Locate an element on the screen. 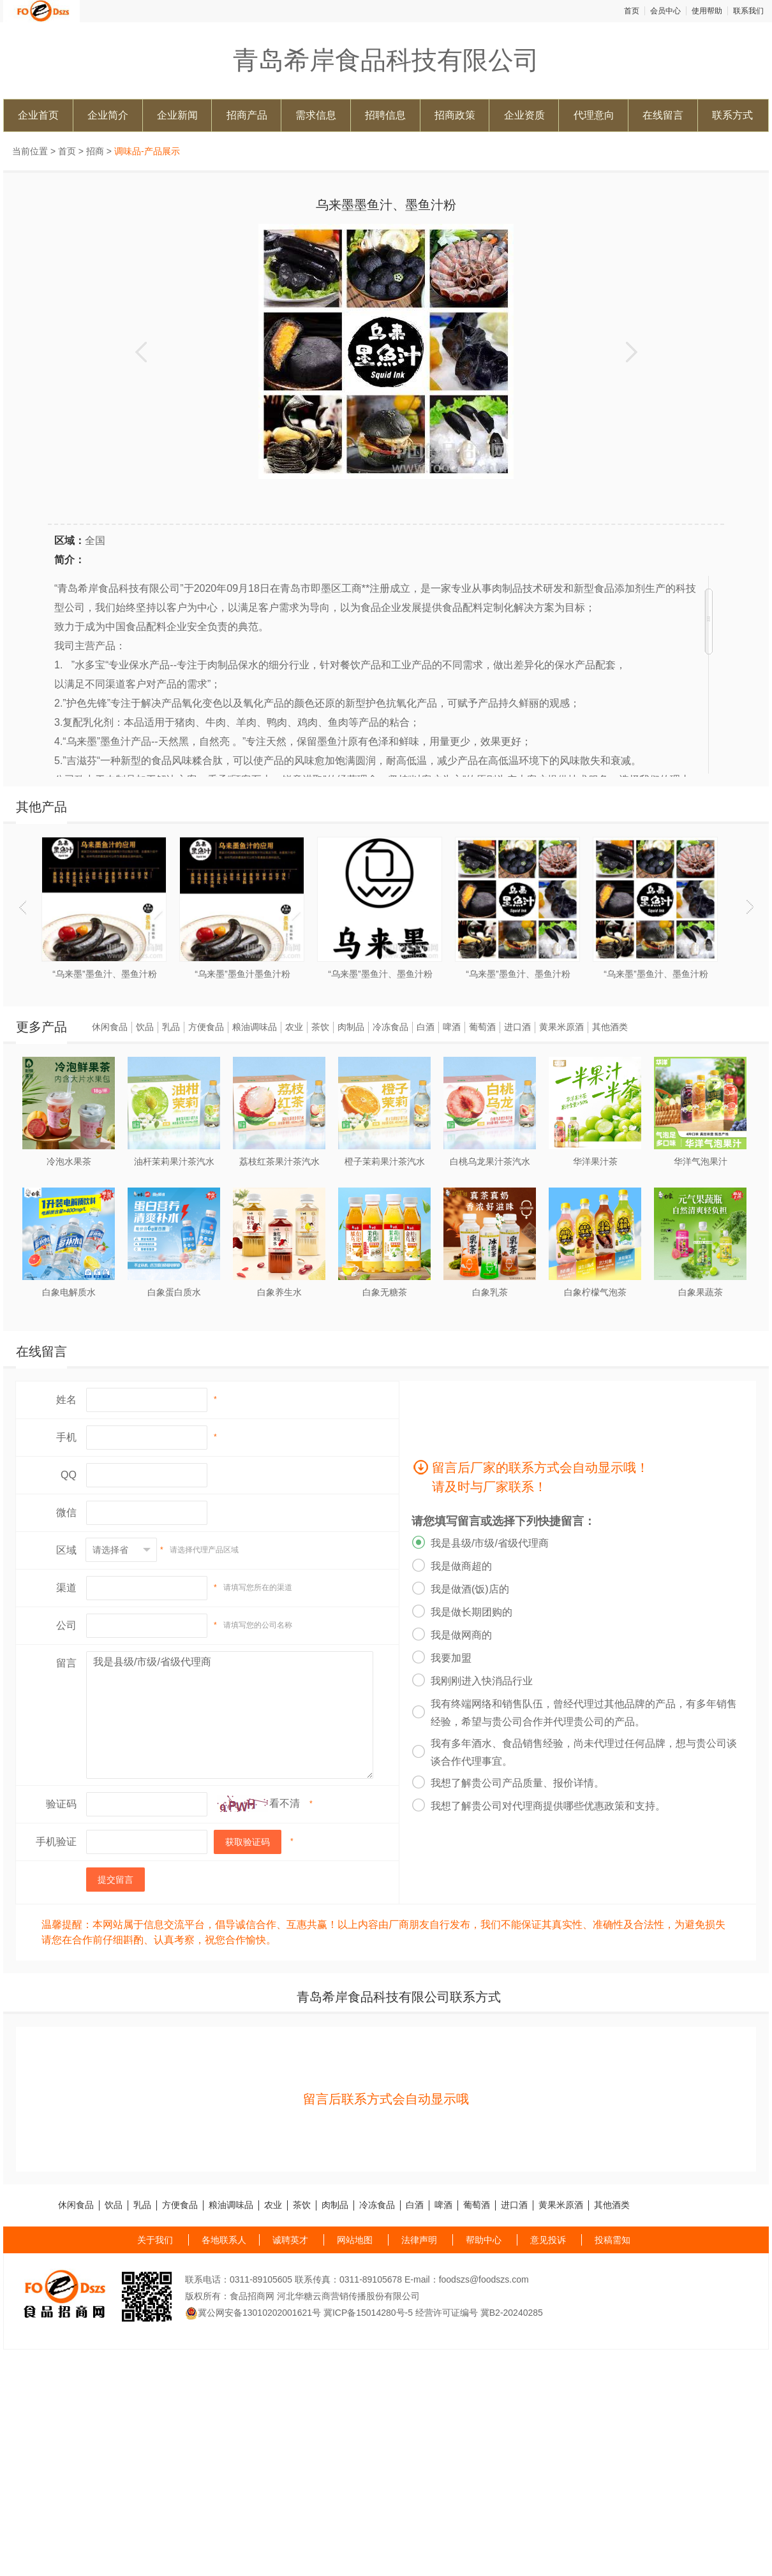  会员中心 is located at coordinates (665, 10).